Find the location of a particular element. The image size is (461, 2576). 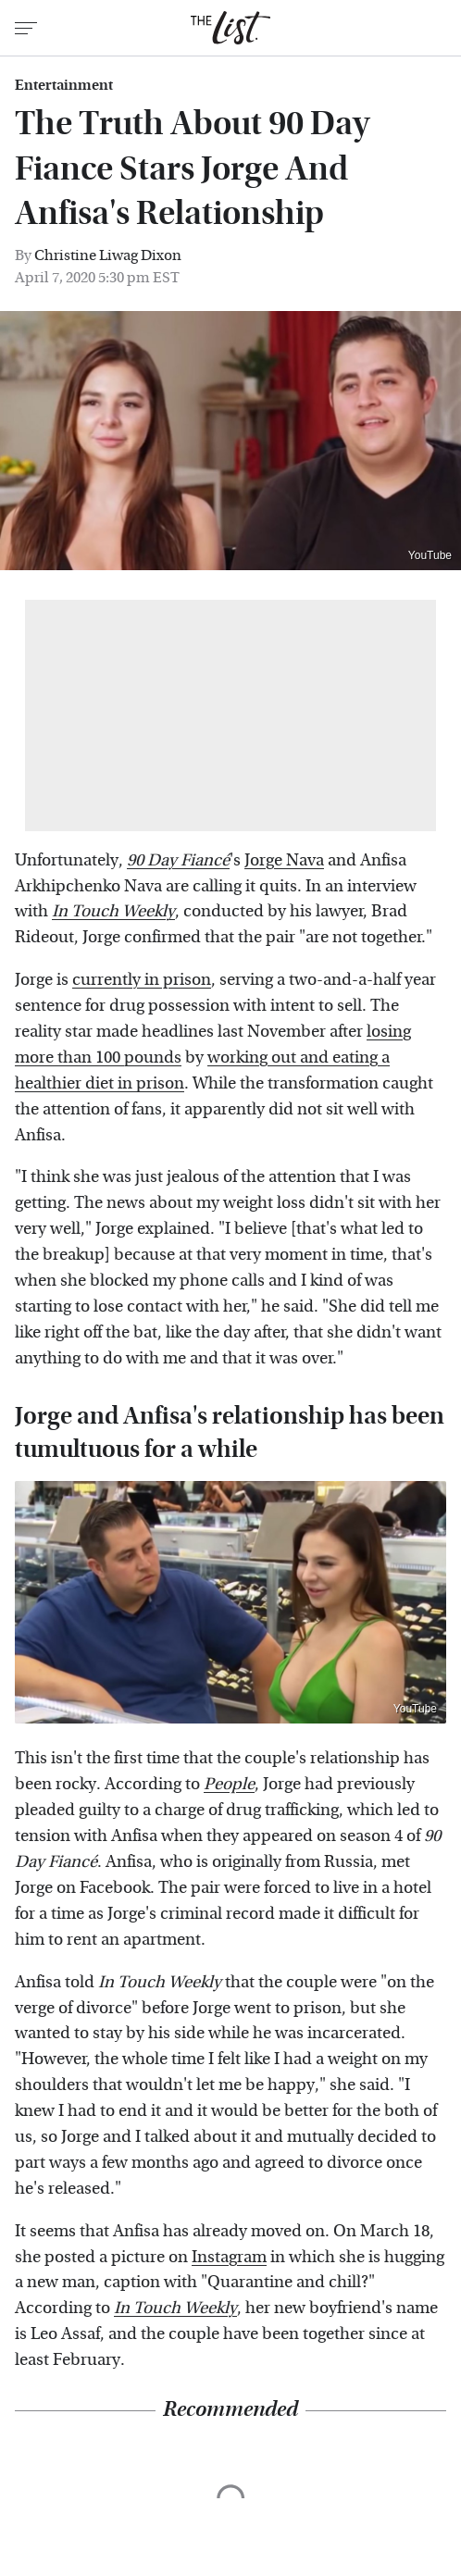

Instagram is located at coordinates (229, 2257).